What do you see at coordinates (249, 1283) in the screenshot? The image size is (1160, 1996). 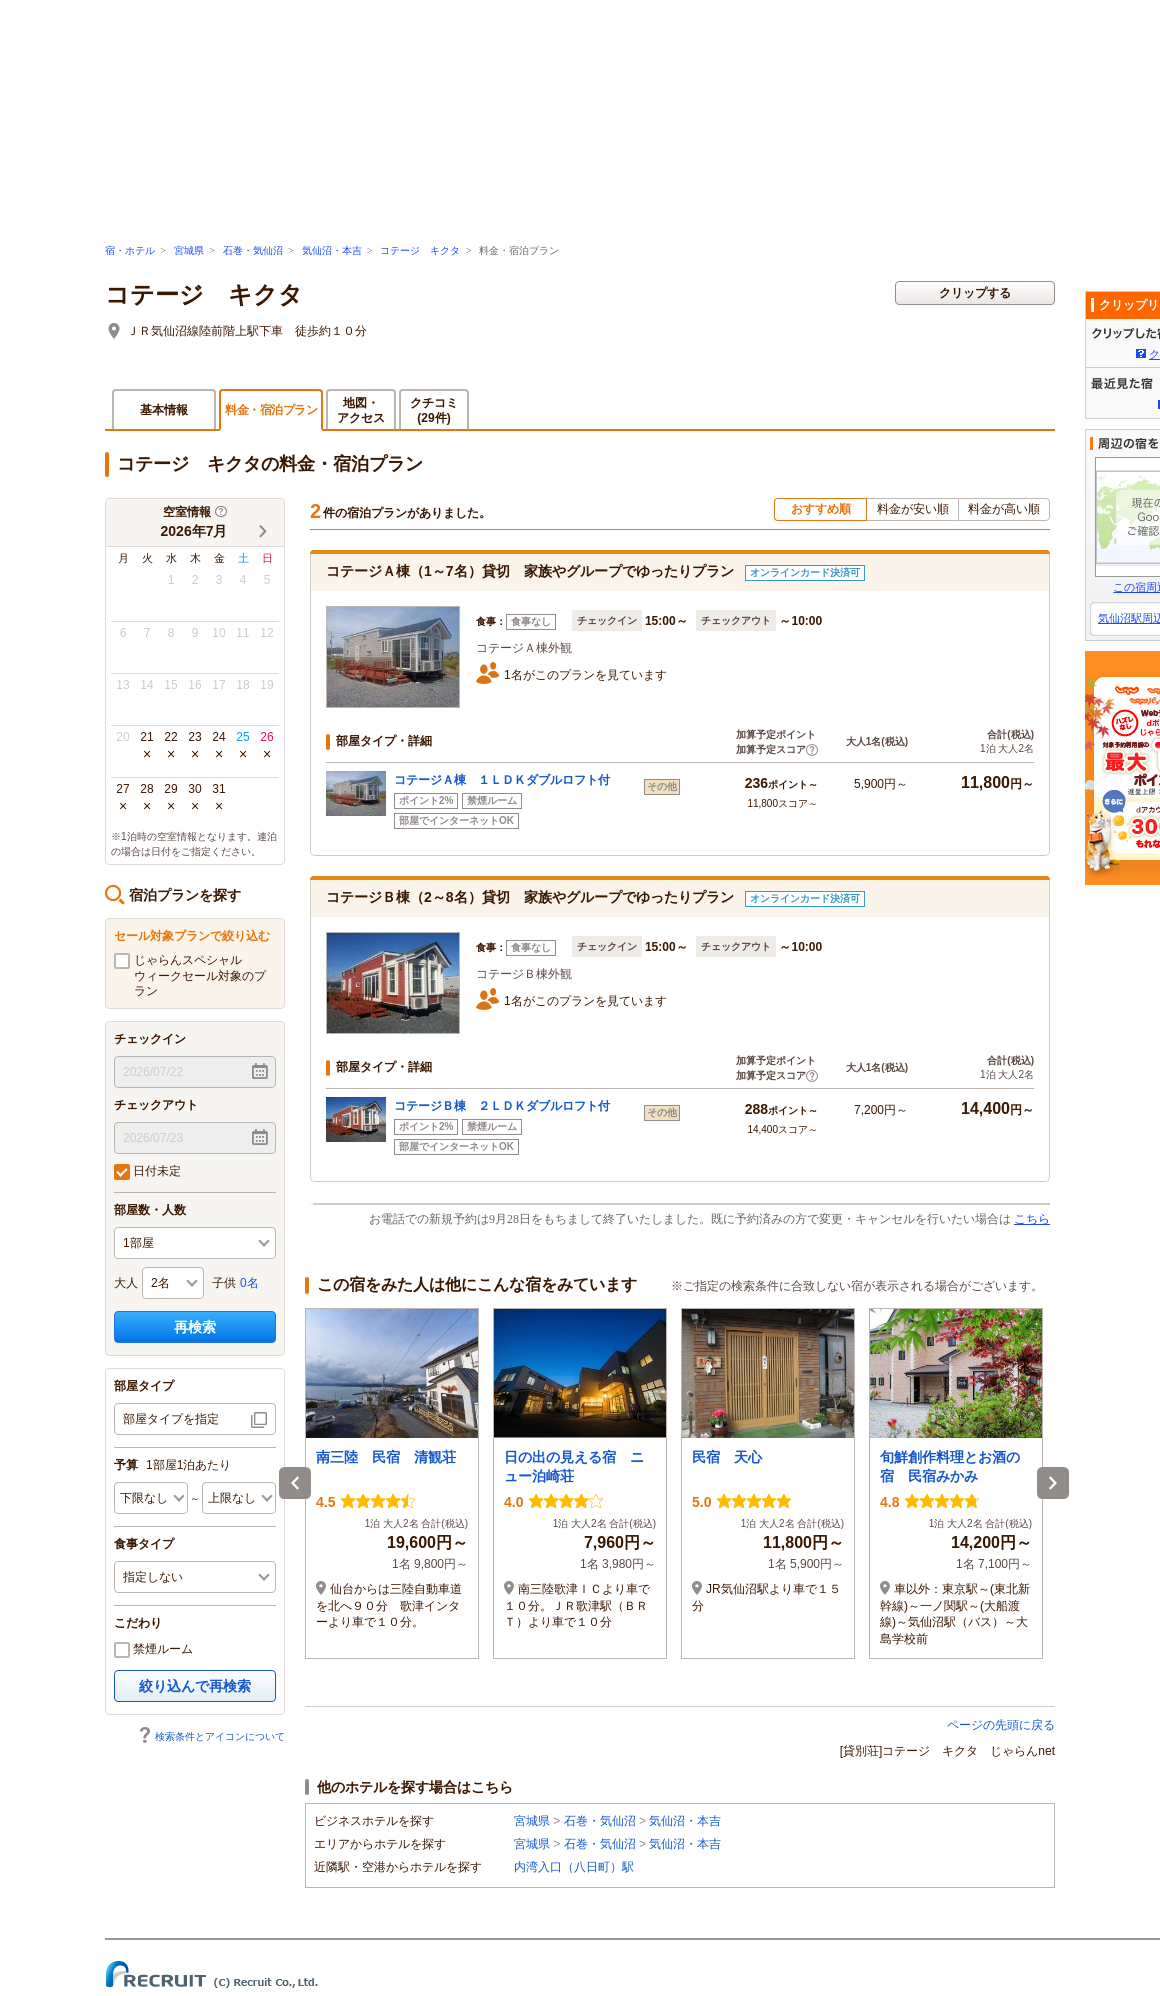 I see `0名` at bounding box center [249, 1283].